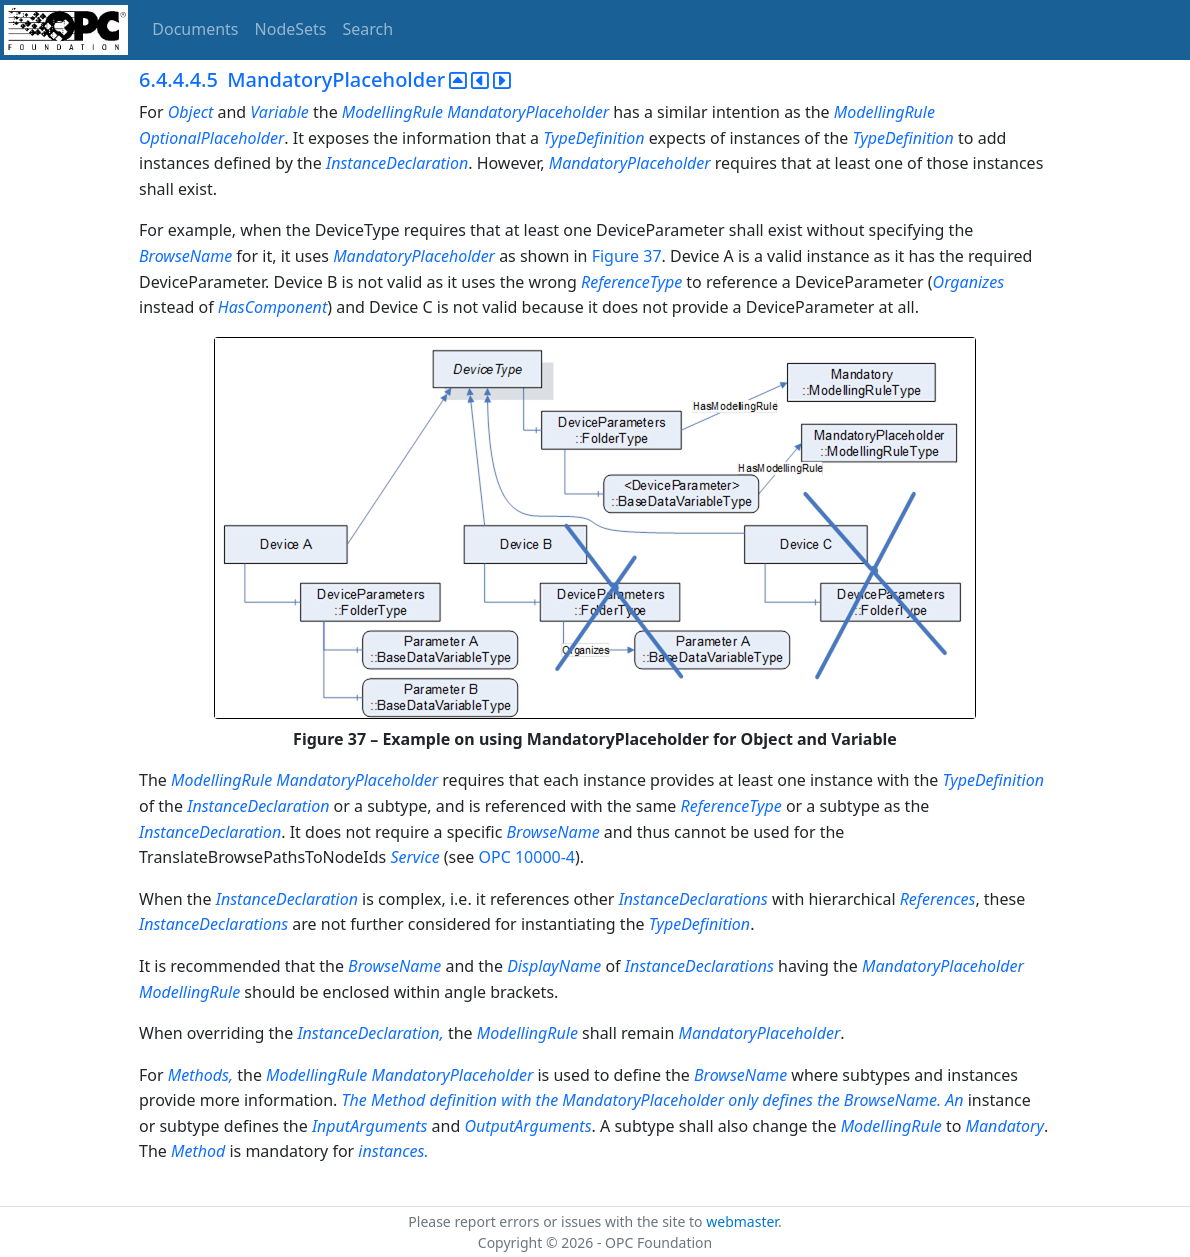 The height and width of the screenshot is (1257, 1190). Describe the element at coordinates (528, 112) in the screenshot. I see `MandatoryPlaceholder` at that location.